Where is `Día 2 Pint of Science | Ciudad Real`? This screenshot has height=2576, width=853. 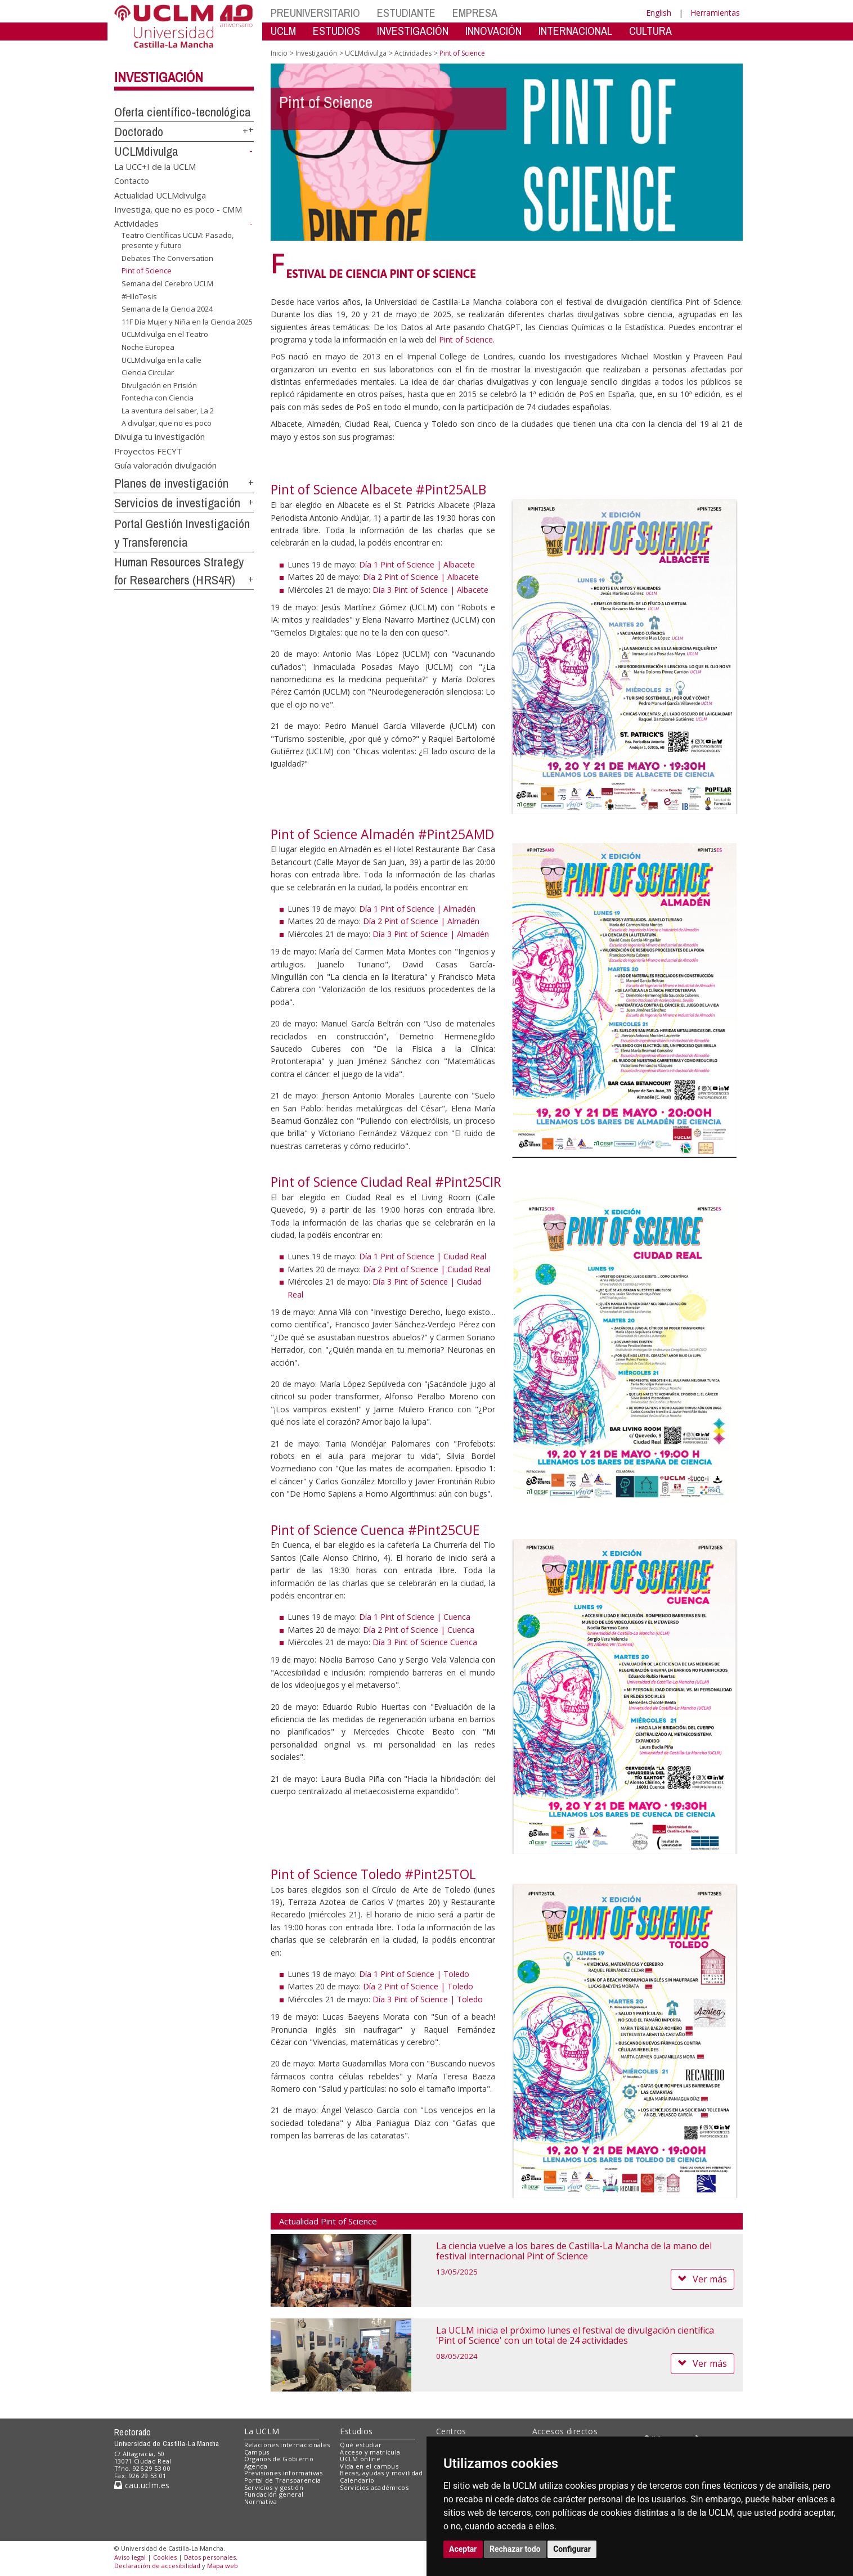
Día 2 Pint of Science | Ciudad Real is located at coordinates (426, 1269).